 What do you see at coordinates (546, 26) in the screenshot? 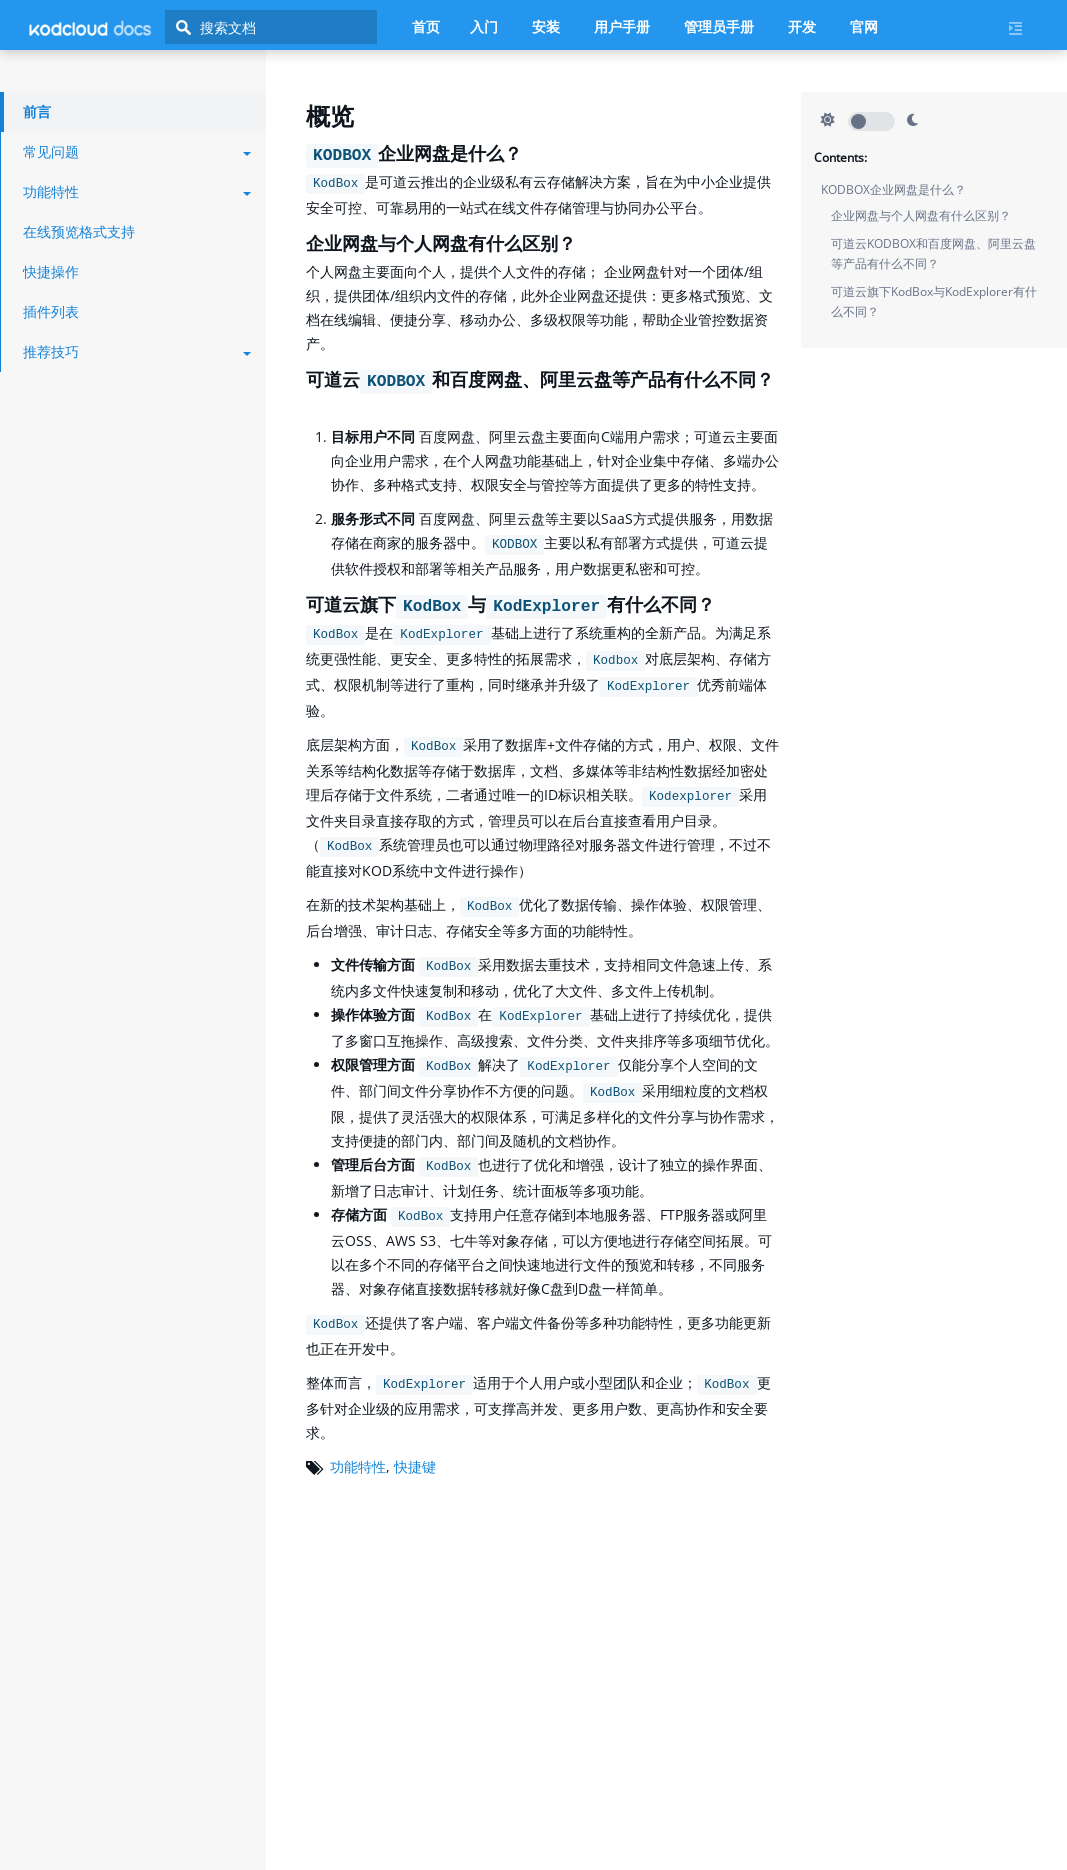
I see `安装` at bounding box center [546, 26].